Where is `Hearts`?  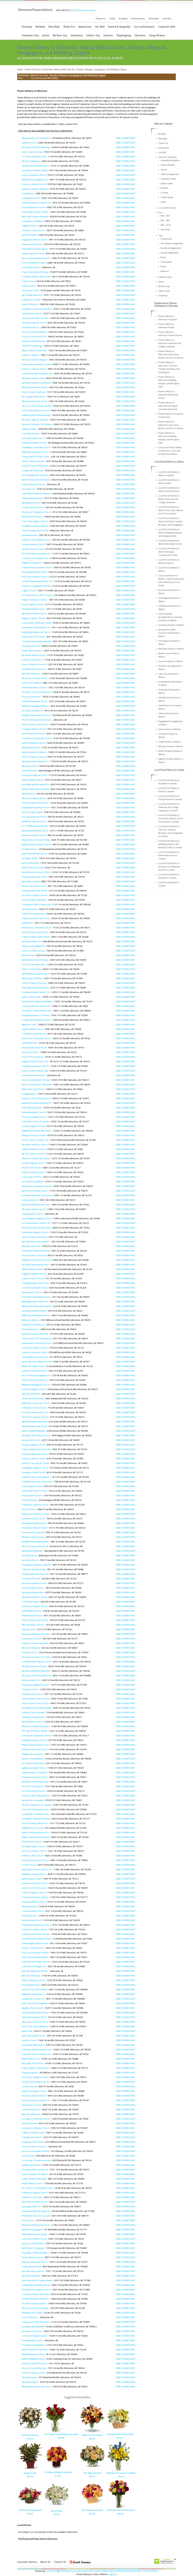
Hearts is located at coordinates (164, 202).